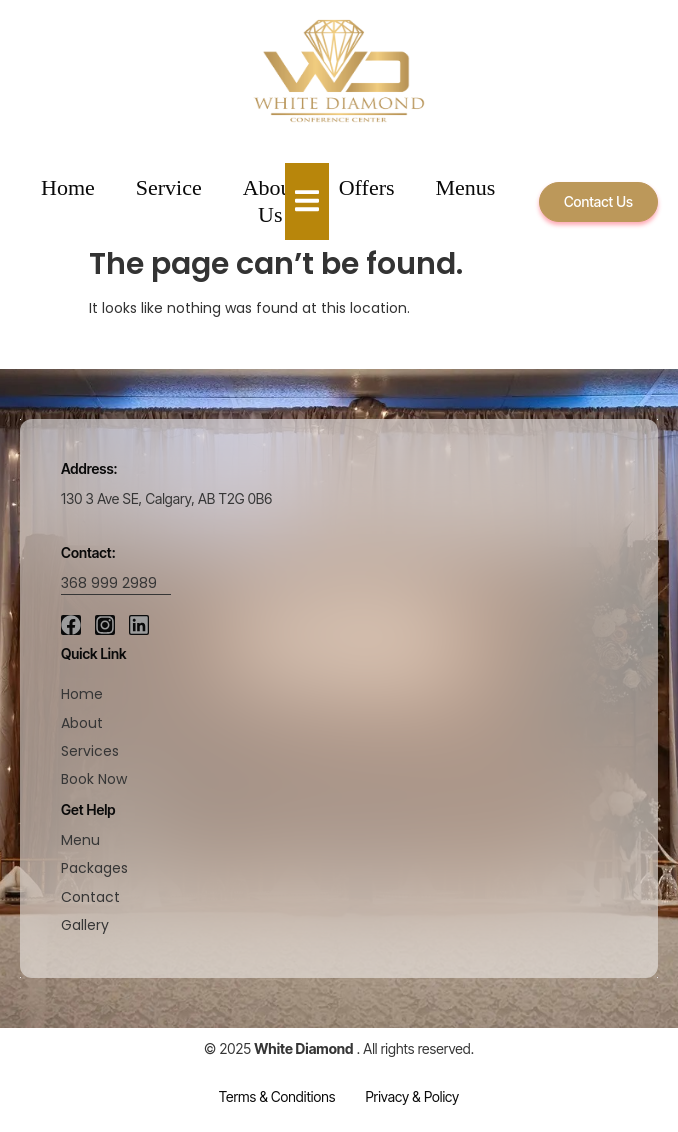  Describe the element at coordinates (277, 1096) in the screenshot. I see `Terms & Conditions` at that location.